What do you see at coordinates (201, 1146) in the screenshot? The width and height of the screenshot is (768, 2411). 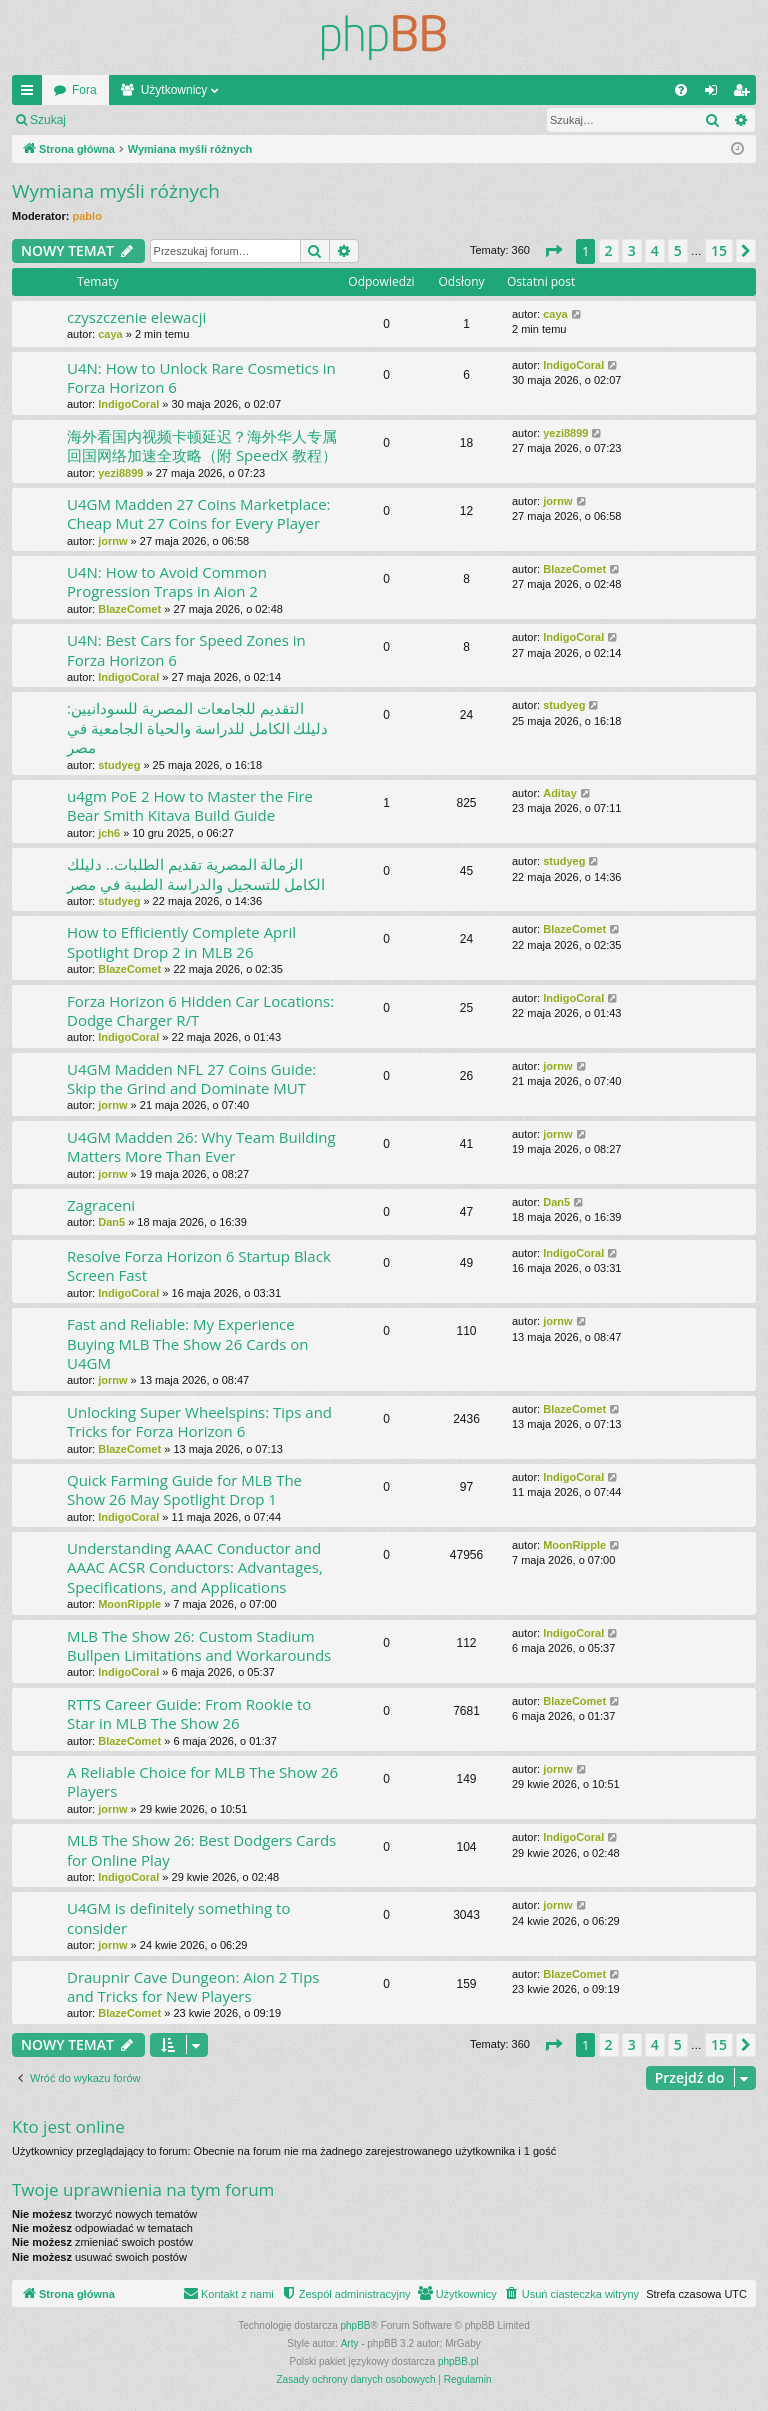 I see `U4GM Madden 26: Why Team Building Matters More Than Ever` at bounding box center [201, 1146].